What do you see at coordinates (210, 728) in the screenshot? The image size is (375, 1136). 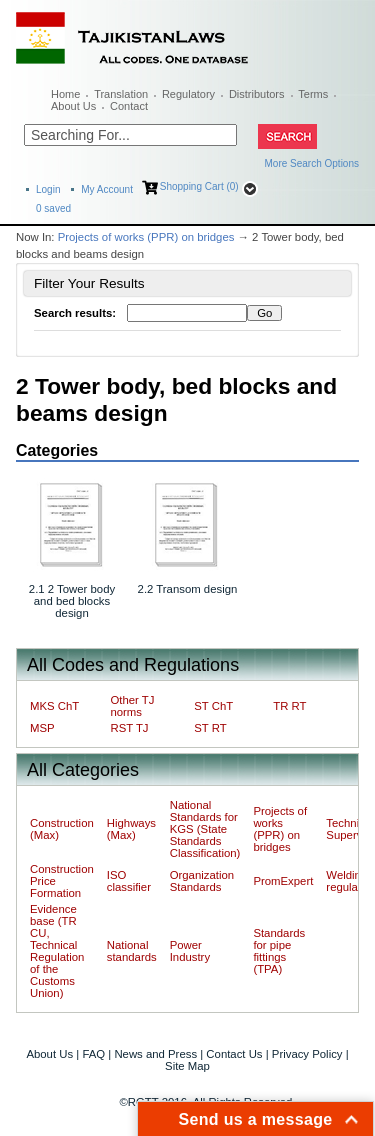 I see `ST RT` at bounding box center [210, 728].